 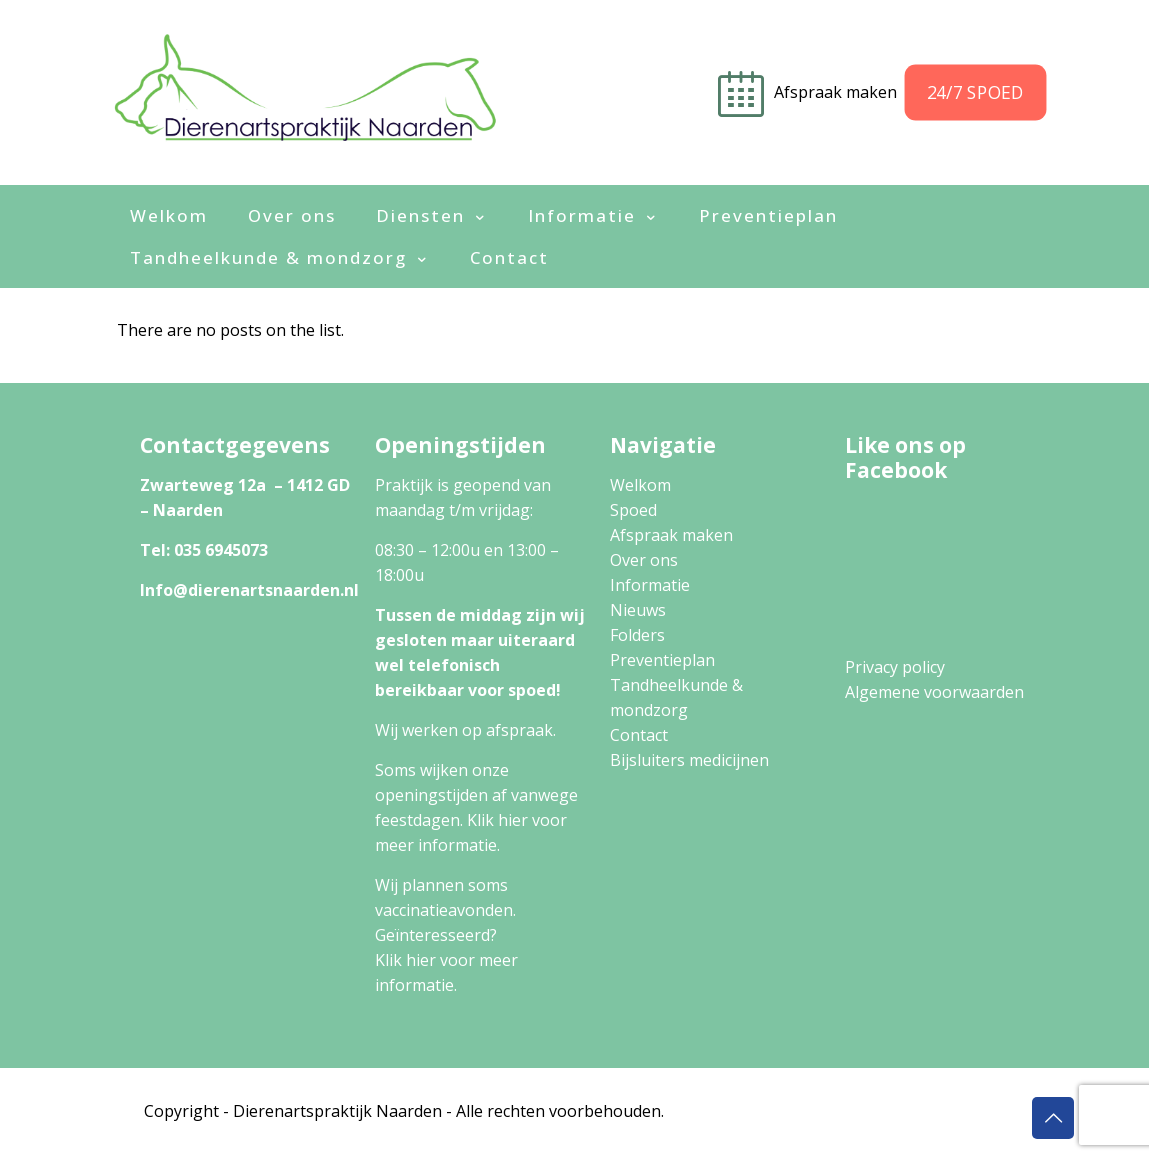 What do you see at coordinates (513, 820) in the screenshot?
I see `hier` at bounding box center [513, 820].